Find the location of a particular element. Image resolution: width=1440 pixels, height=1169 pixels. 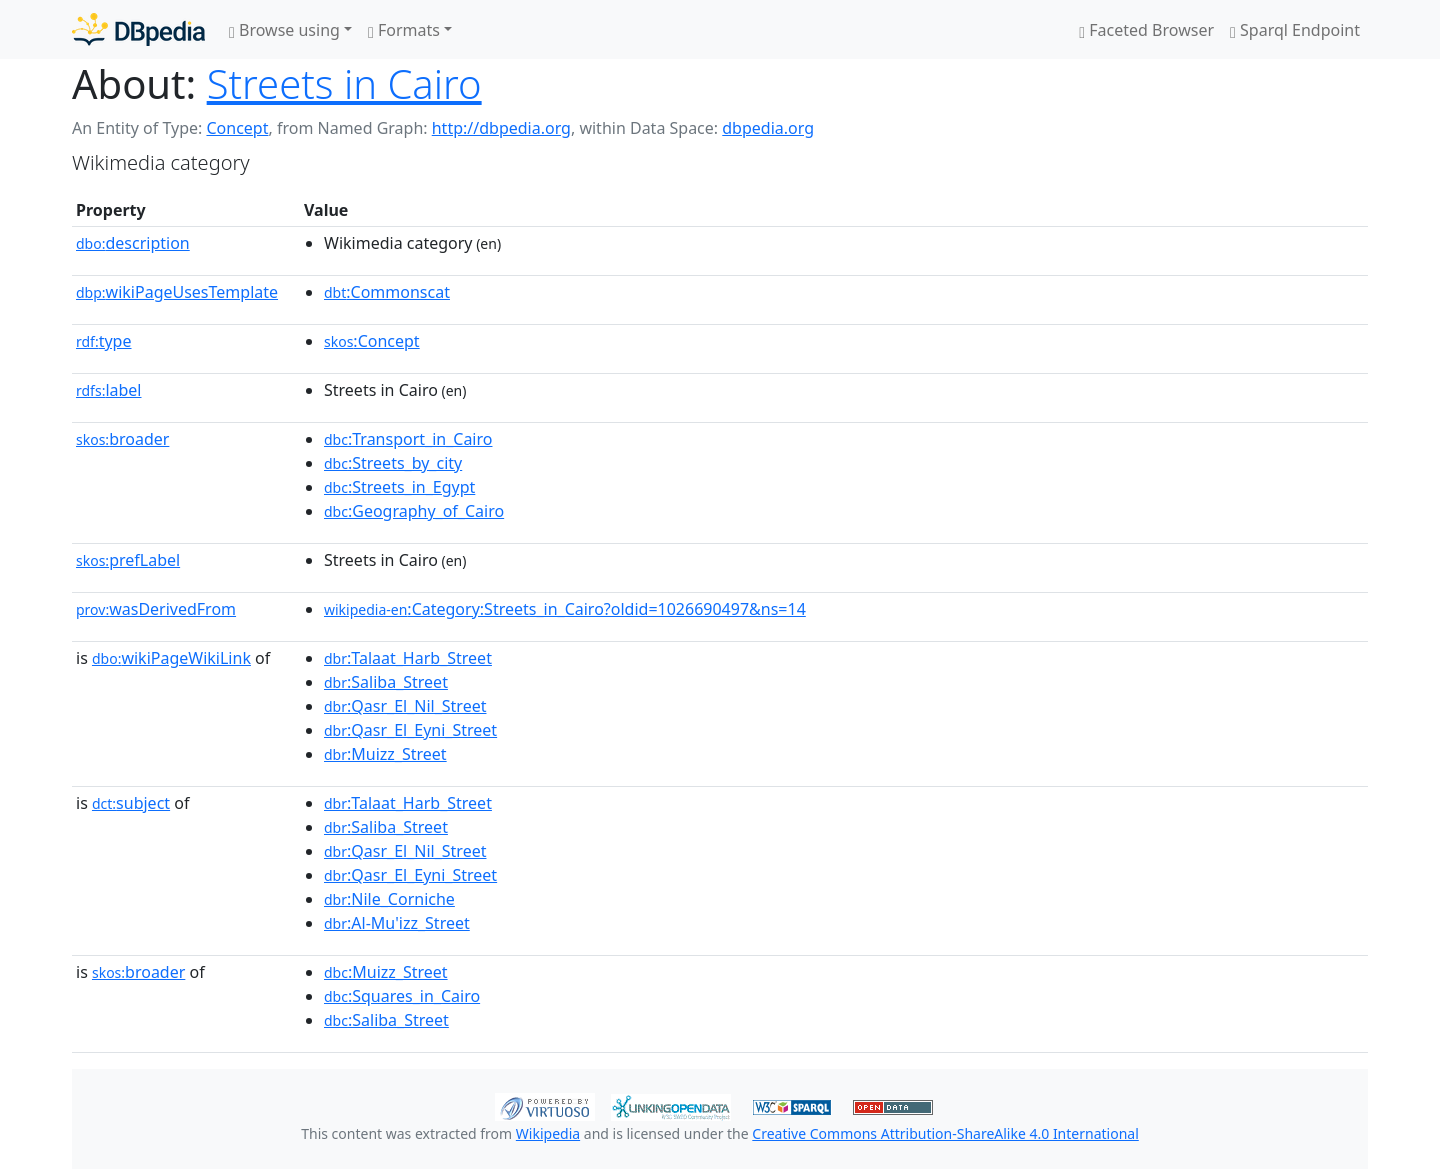

:Saliba_Street is located at coordinates (386, 682).